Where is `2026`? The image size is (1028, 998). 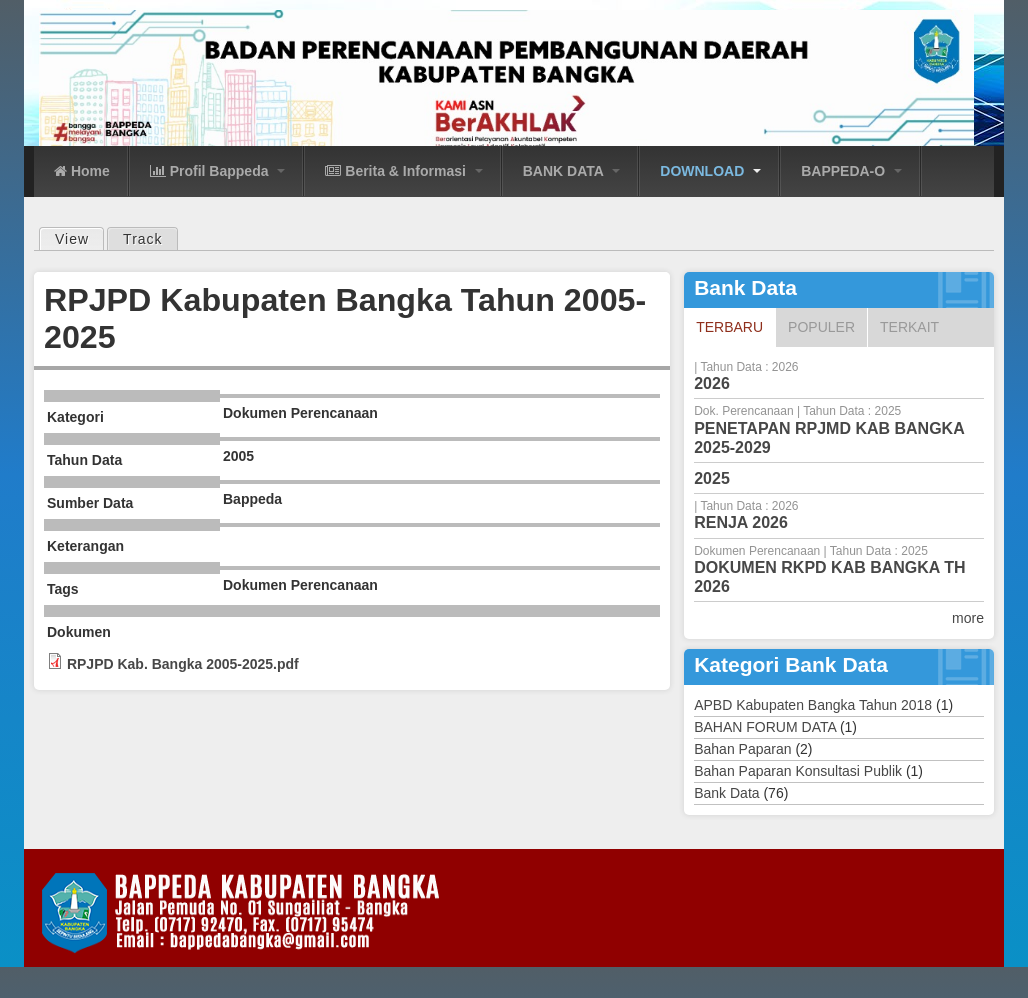
2026 is located at coordinates (712, 383).